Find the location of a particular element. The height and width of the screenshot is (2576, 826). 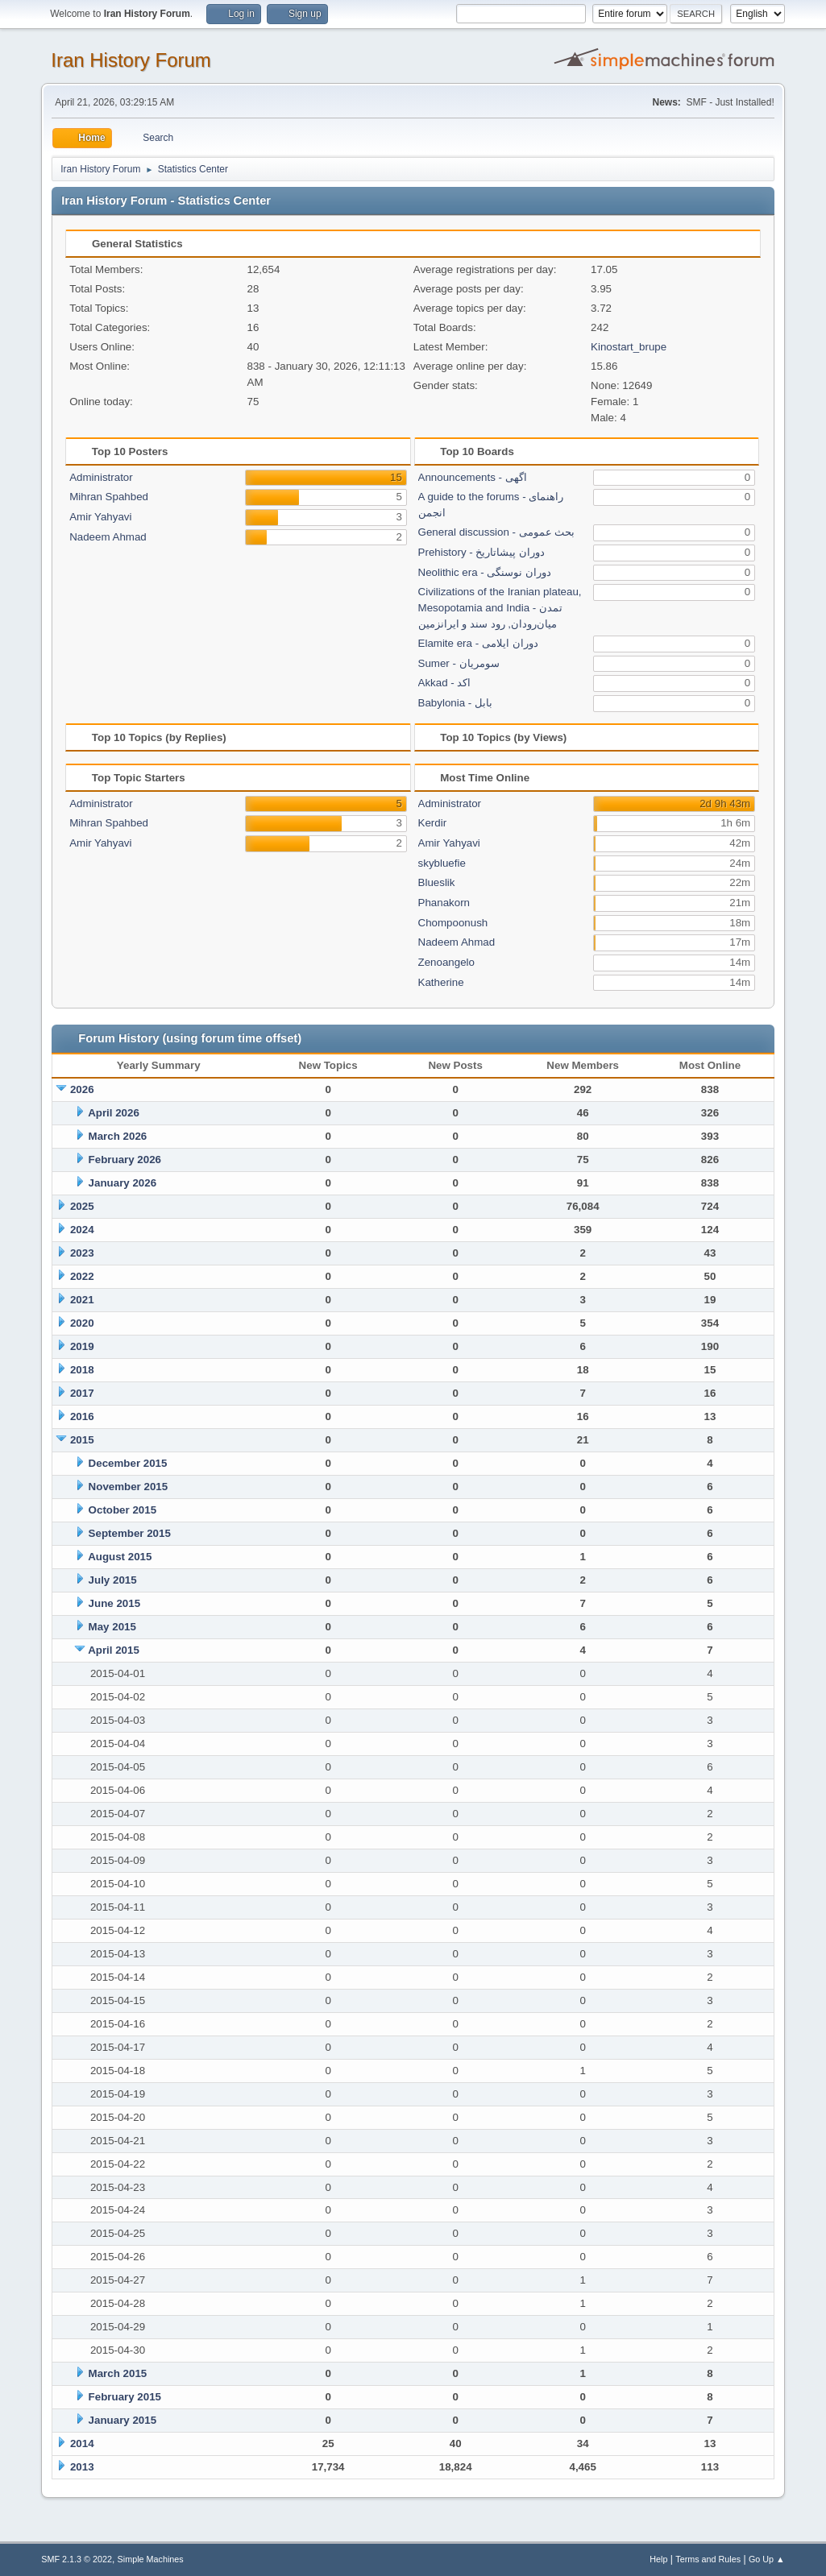

Blueslik is located at coordinates (436, 882).